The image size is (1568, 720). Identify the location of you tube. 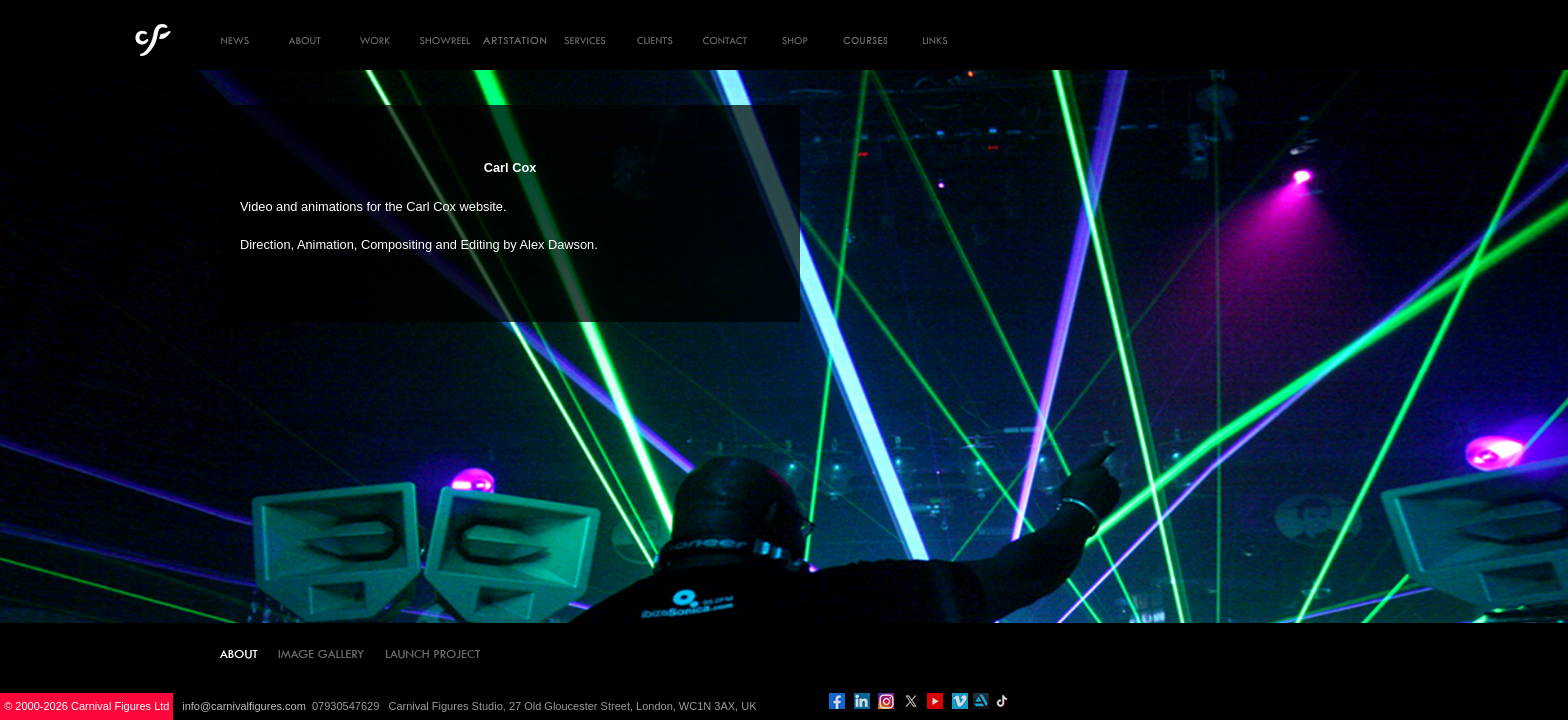
(935, 701).